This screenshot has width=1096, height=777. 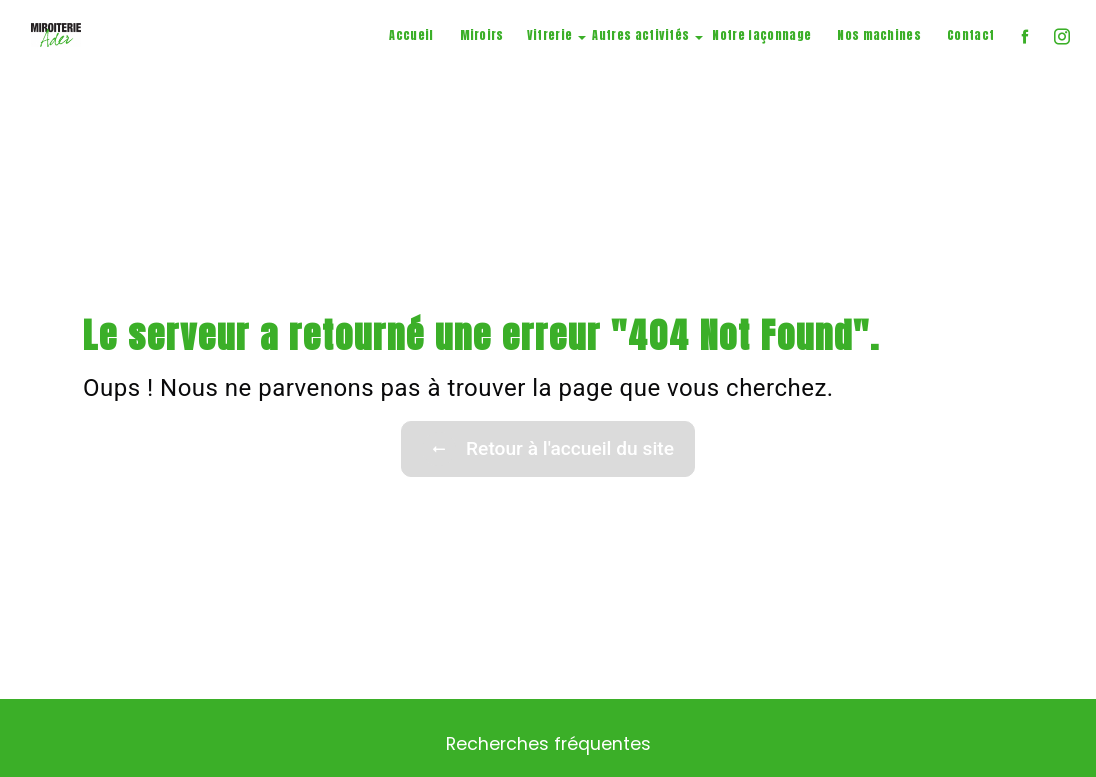 What do you see at coordinates (482, 35) in the screenshot?
I see `Miroirs` at bounding box center [482, 35].